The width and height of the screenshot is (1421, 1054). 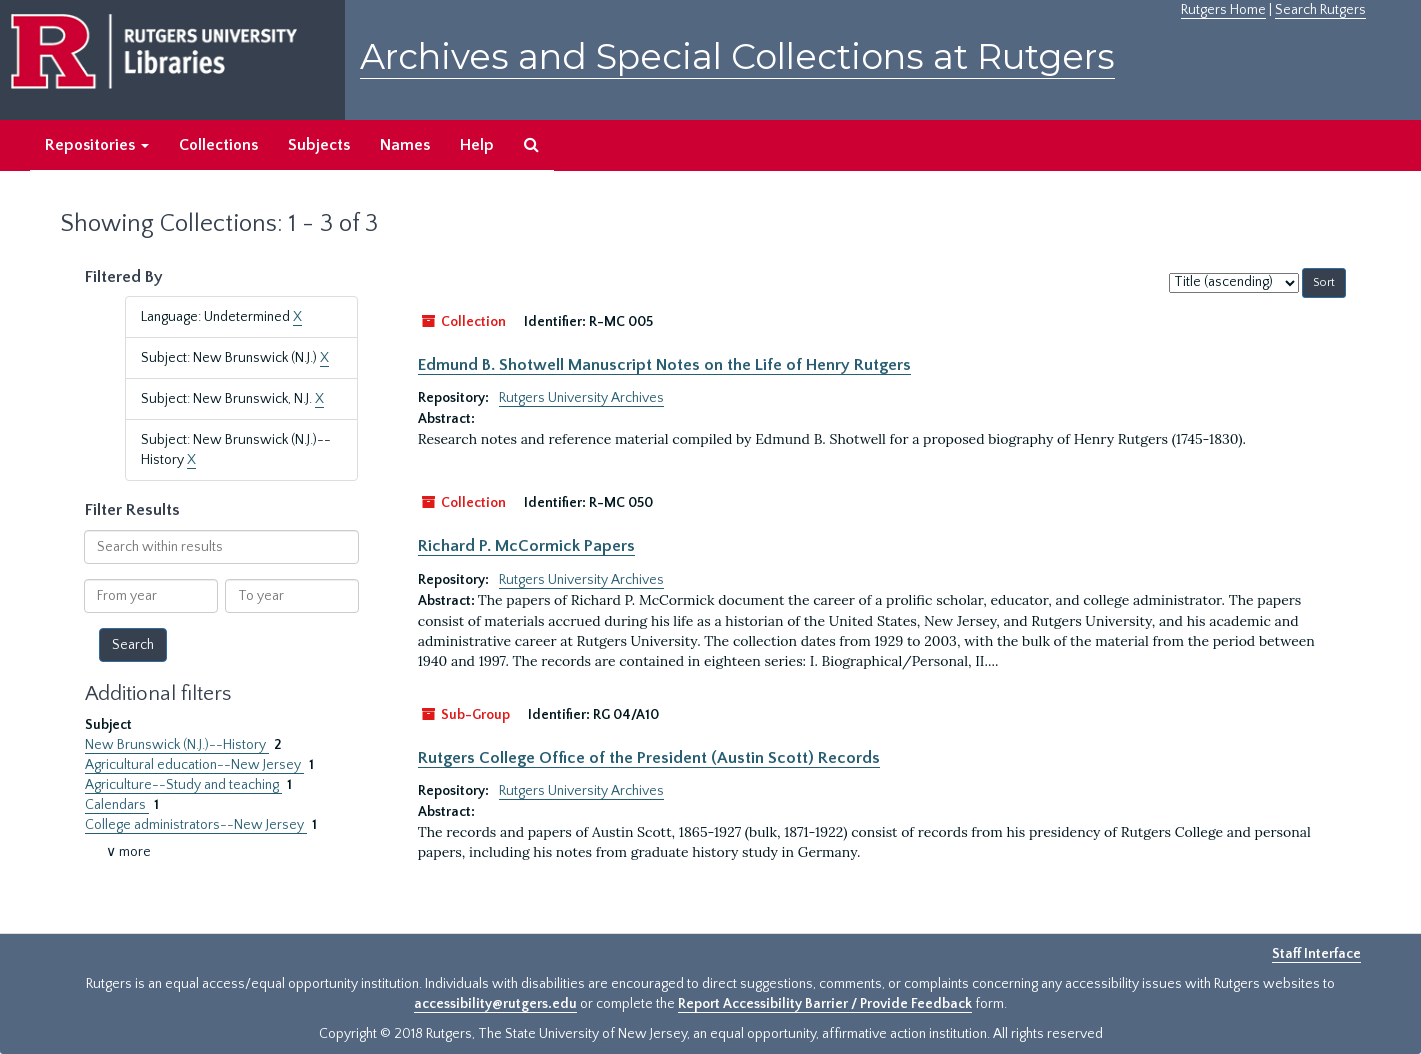 What do you see at coordinates (825, 1004) in the screenshot?
I see `Report Accessibility Barrier / Provide Feedback` at bounding box center [825, 1004].